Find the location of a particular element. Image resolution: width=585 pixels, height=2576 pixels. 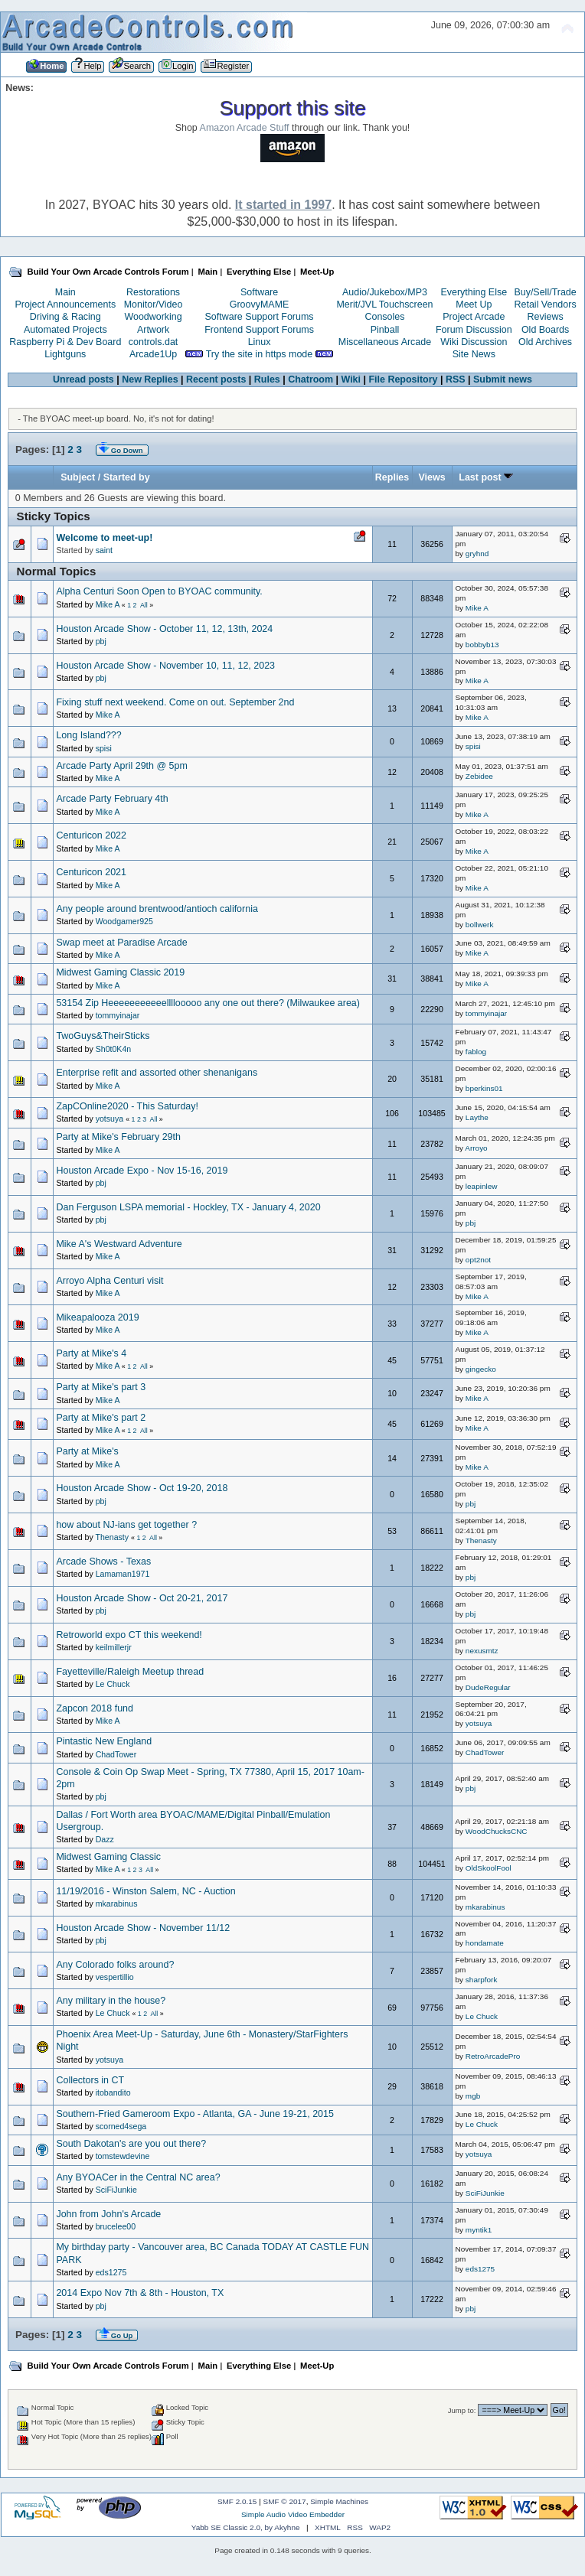

Swap meet at Paradise Arcade is located at coordinates (121, 942).